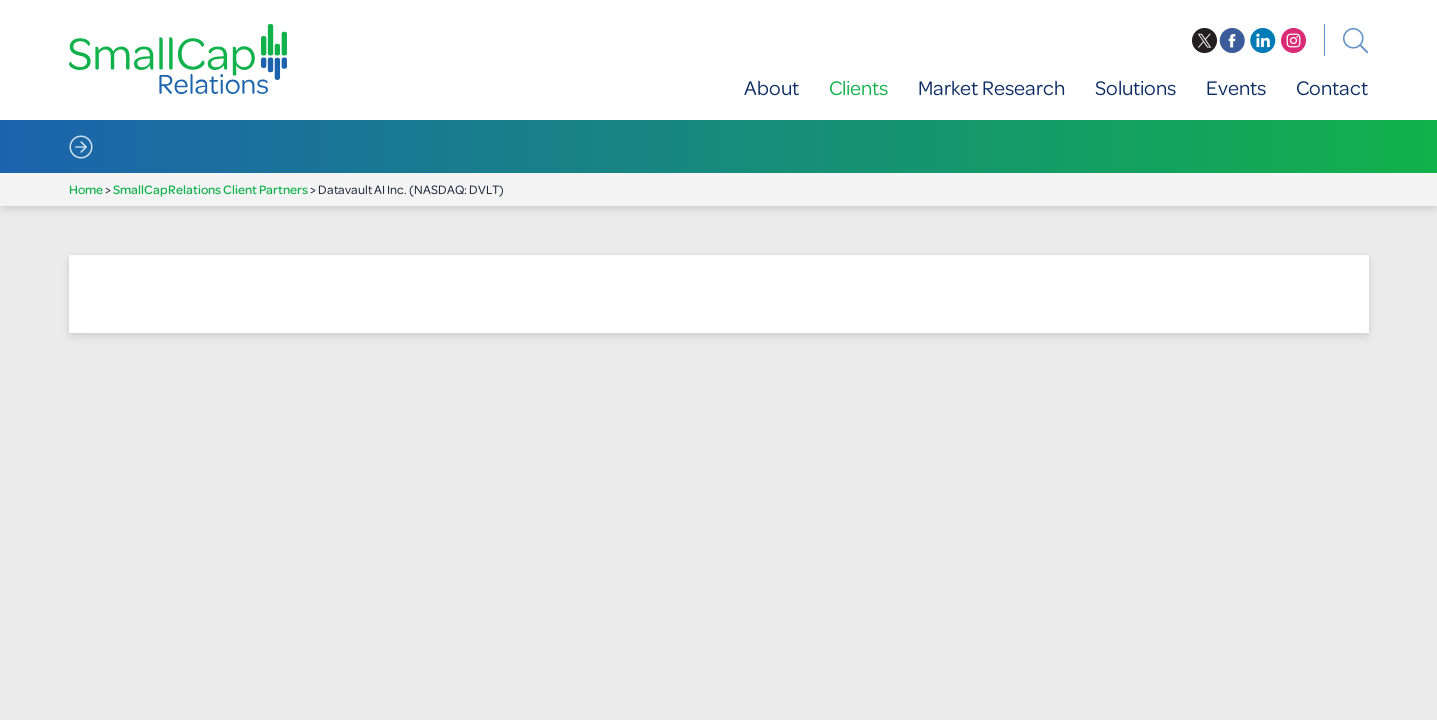 The height and width of the screenshot is (720, 1437). What do you see at coordinates (771, 87) in the screenshot?
I see `About` at bounding box center [771, 87].